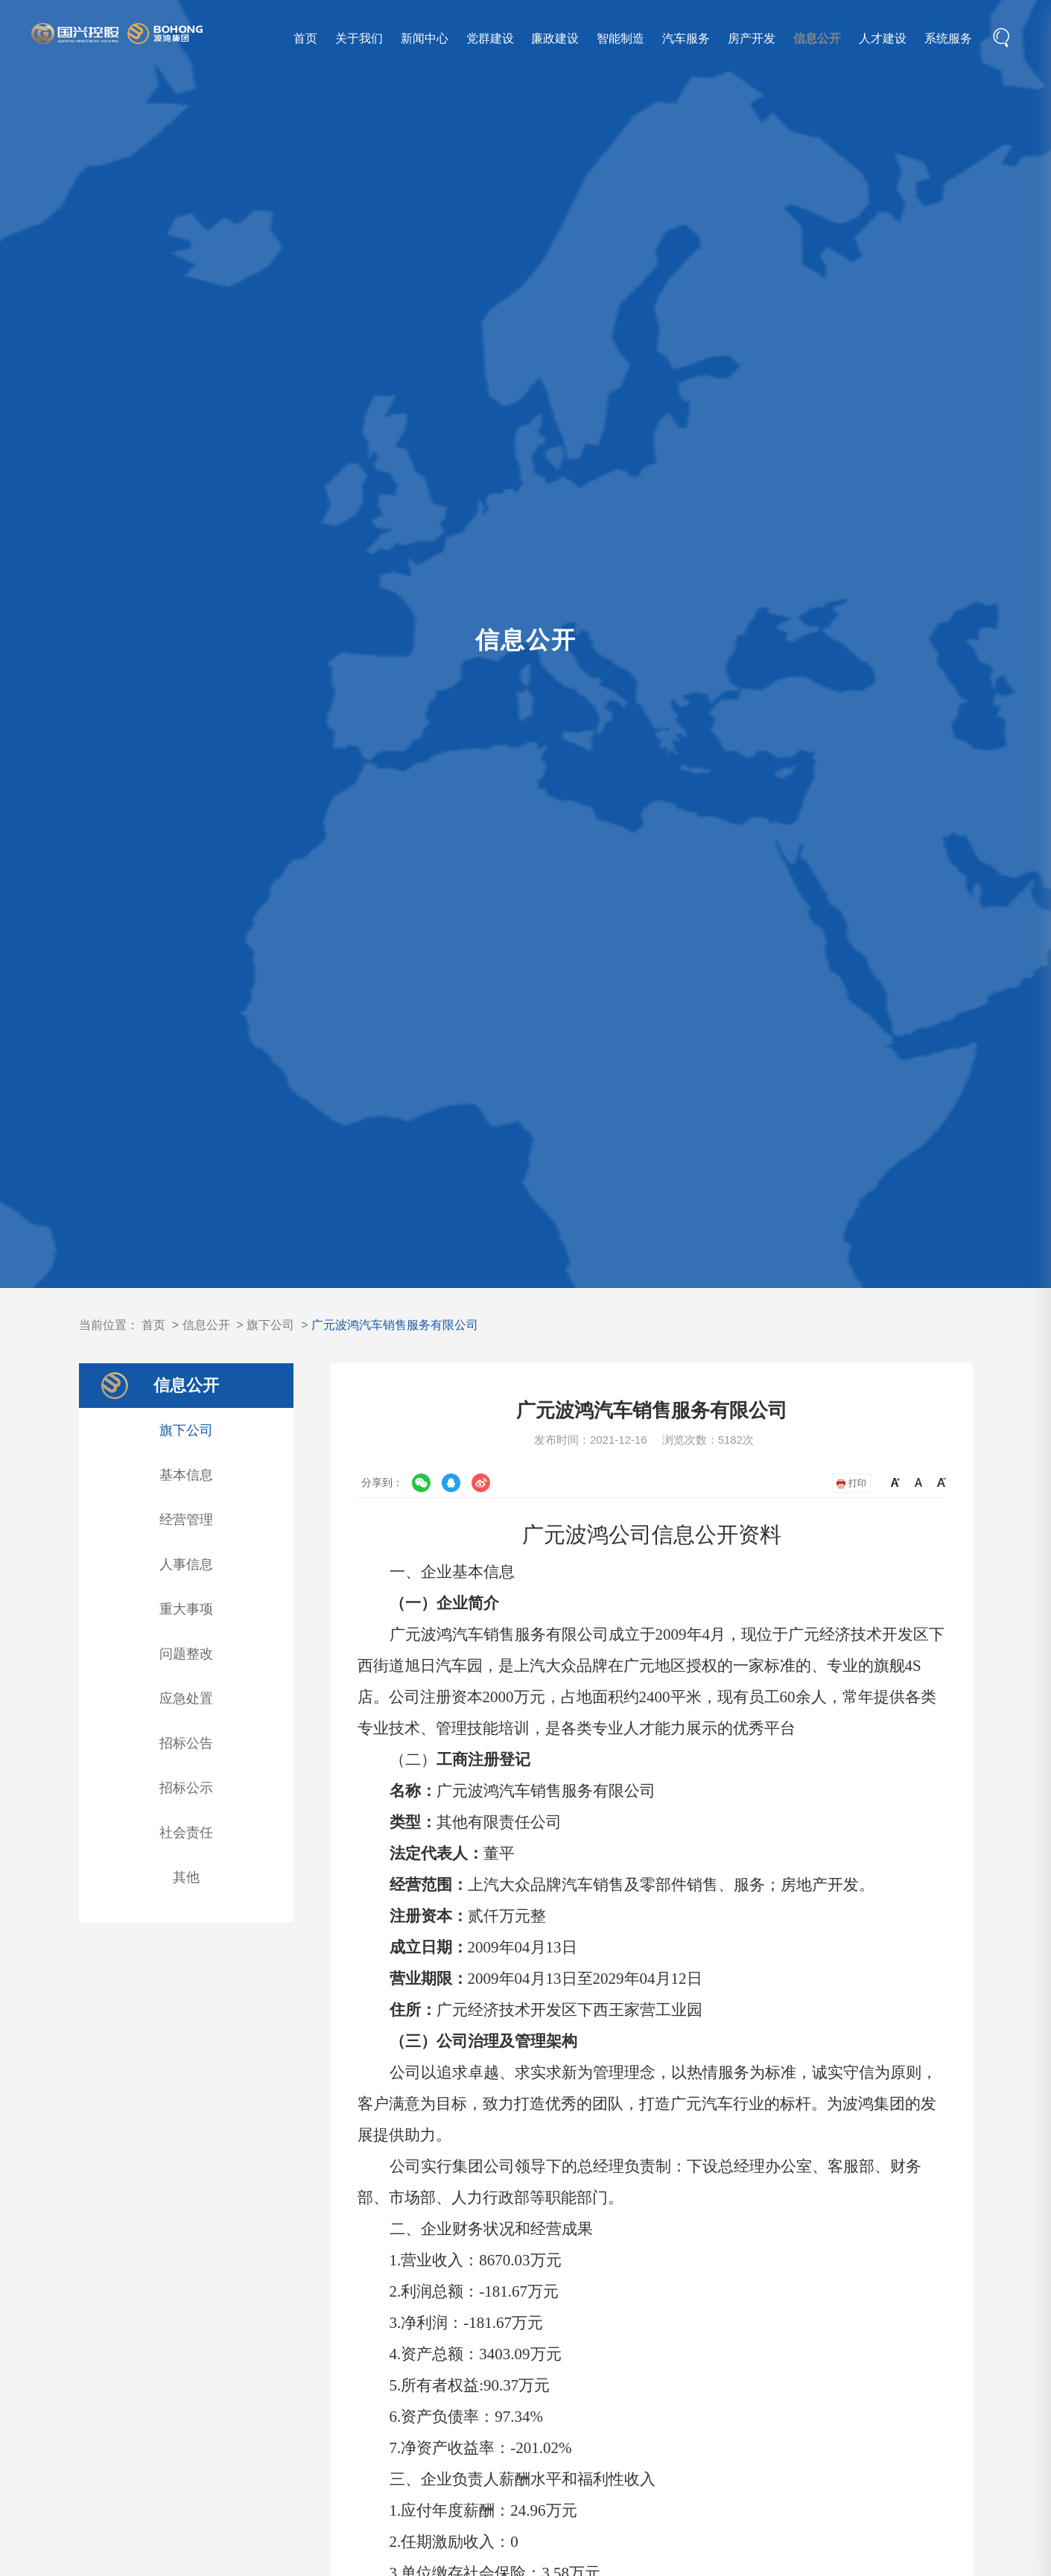 The image size is (1051, 2576). I want to click on 广元波鸿汽车销售服务有限公司, so click(394, 1325).